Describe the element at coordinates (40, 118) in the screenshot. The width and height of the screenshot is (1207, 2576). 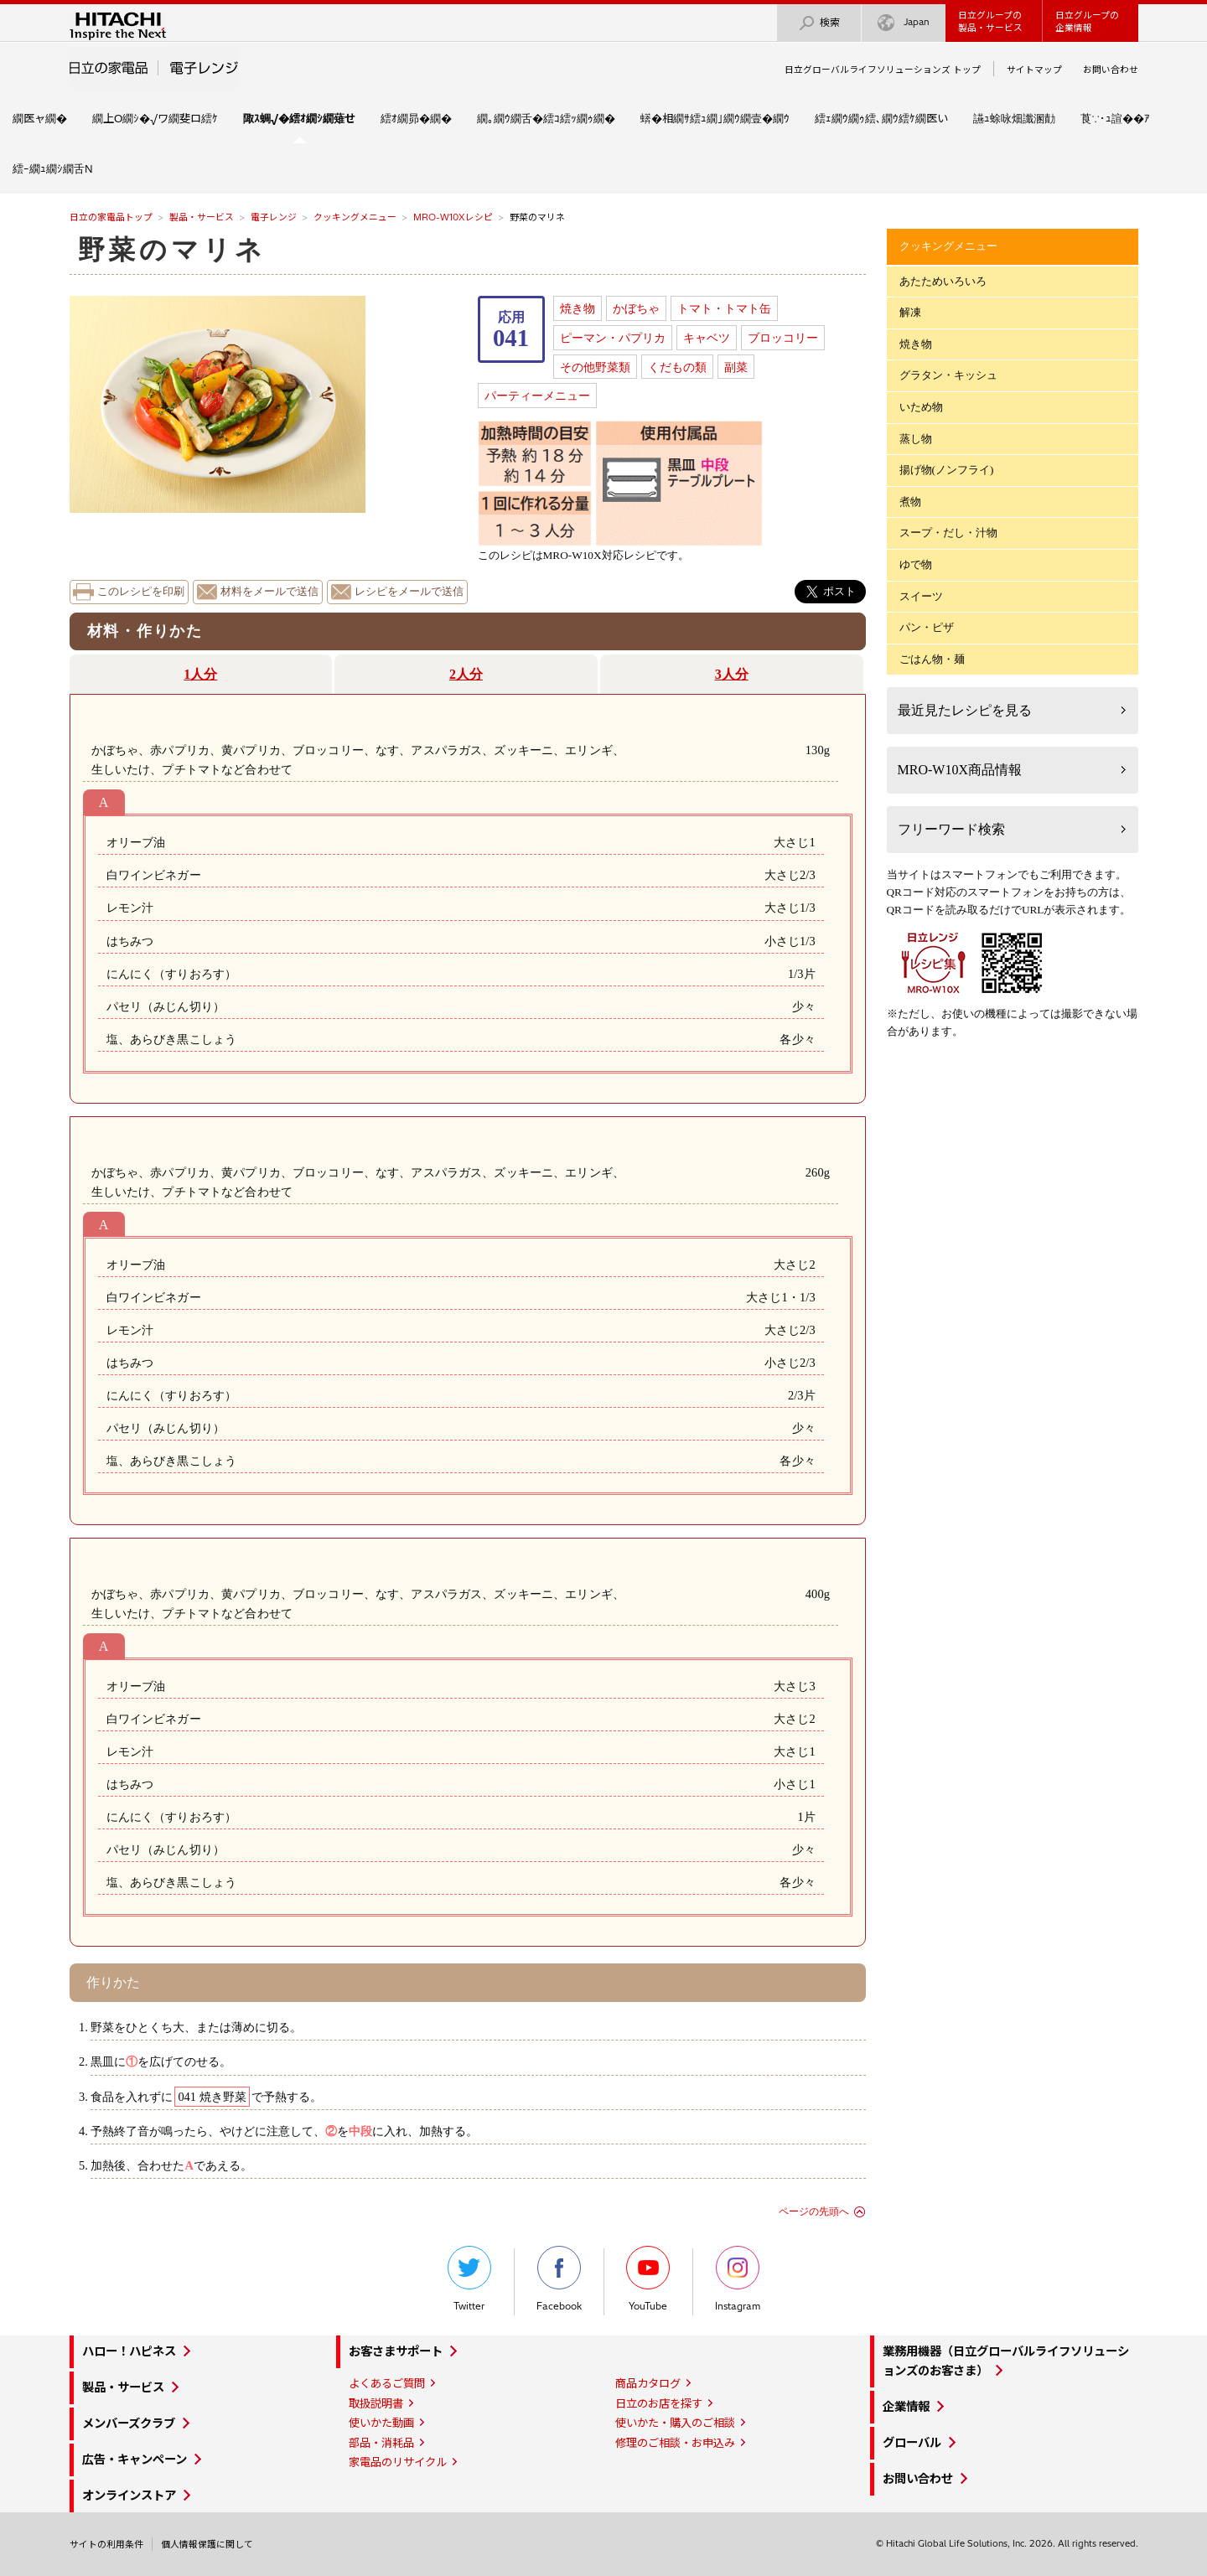
I see `繝医ャ繝�` at that location.